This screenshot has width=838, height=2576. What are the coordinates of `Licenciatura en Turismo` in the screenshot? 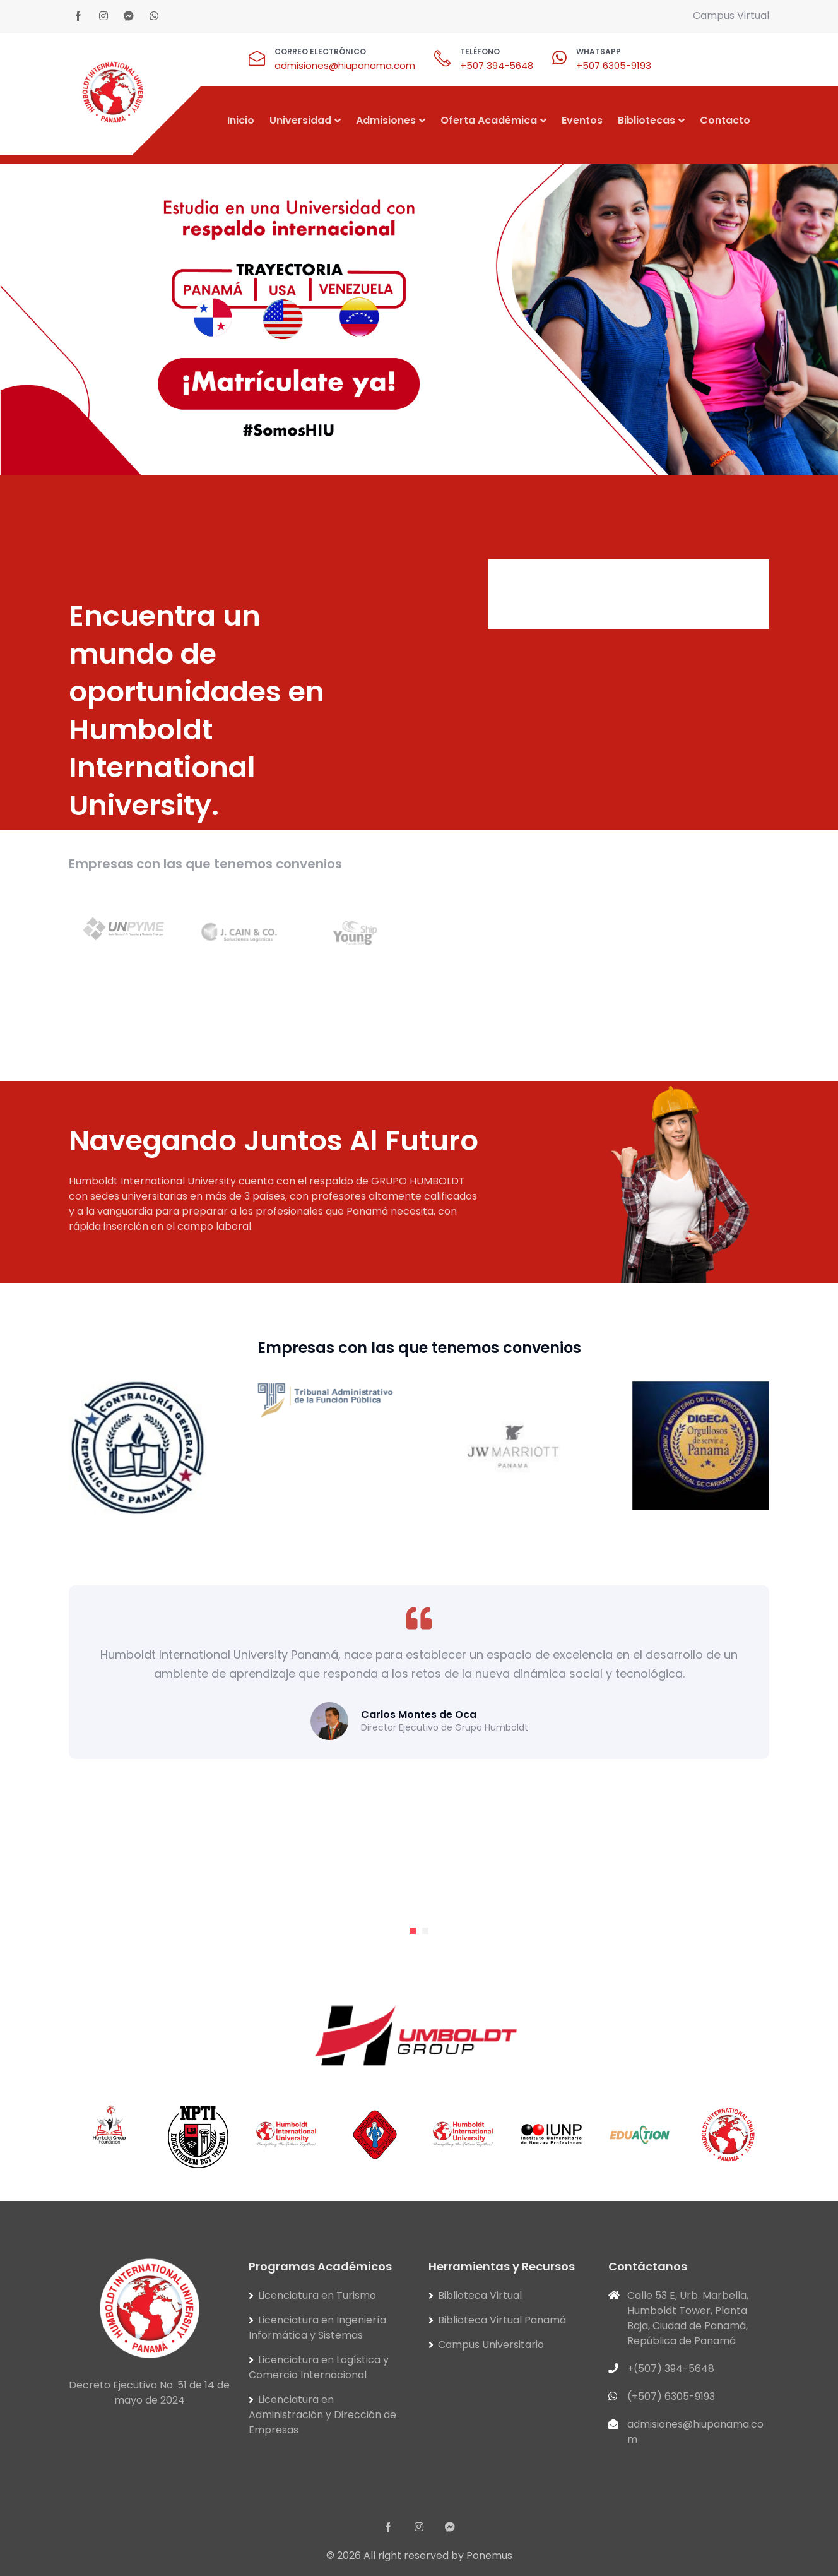 It's located at (317, 2295).